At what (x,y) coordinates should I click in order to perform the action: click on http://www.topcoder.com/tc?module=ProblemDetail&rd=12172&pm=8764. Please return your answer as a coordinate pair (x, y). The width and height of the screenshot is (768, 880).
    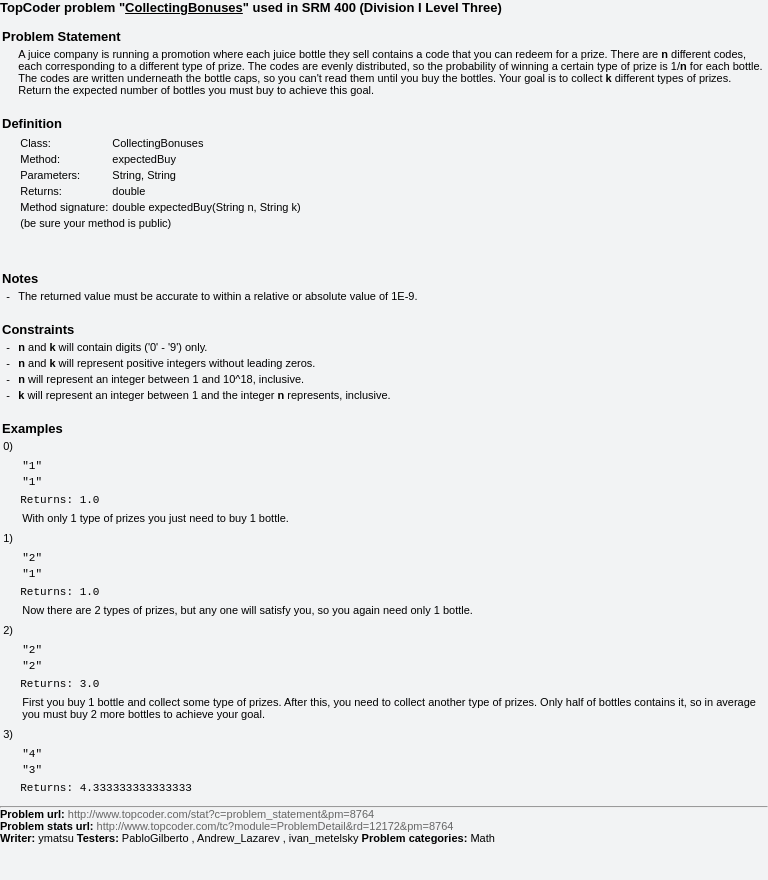
    Looking at the image, I should click on (275, 862).